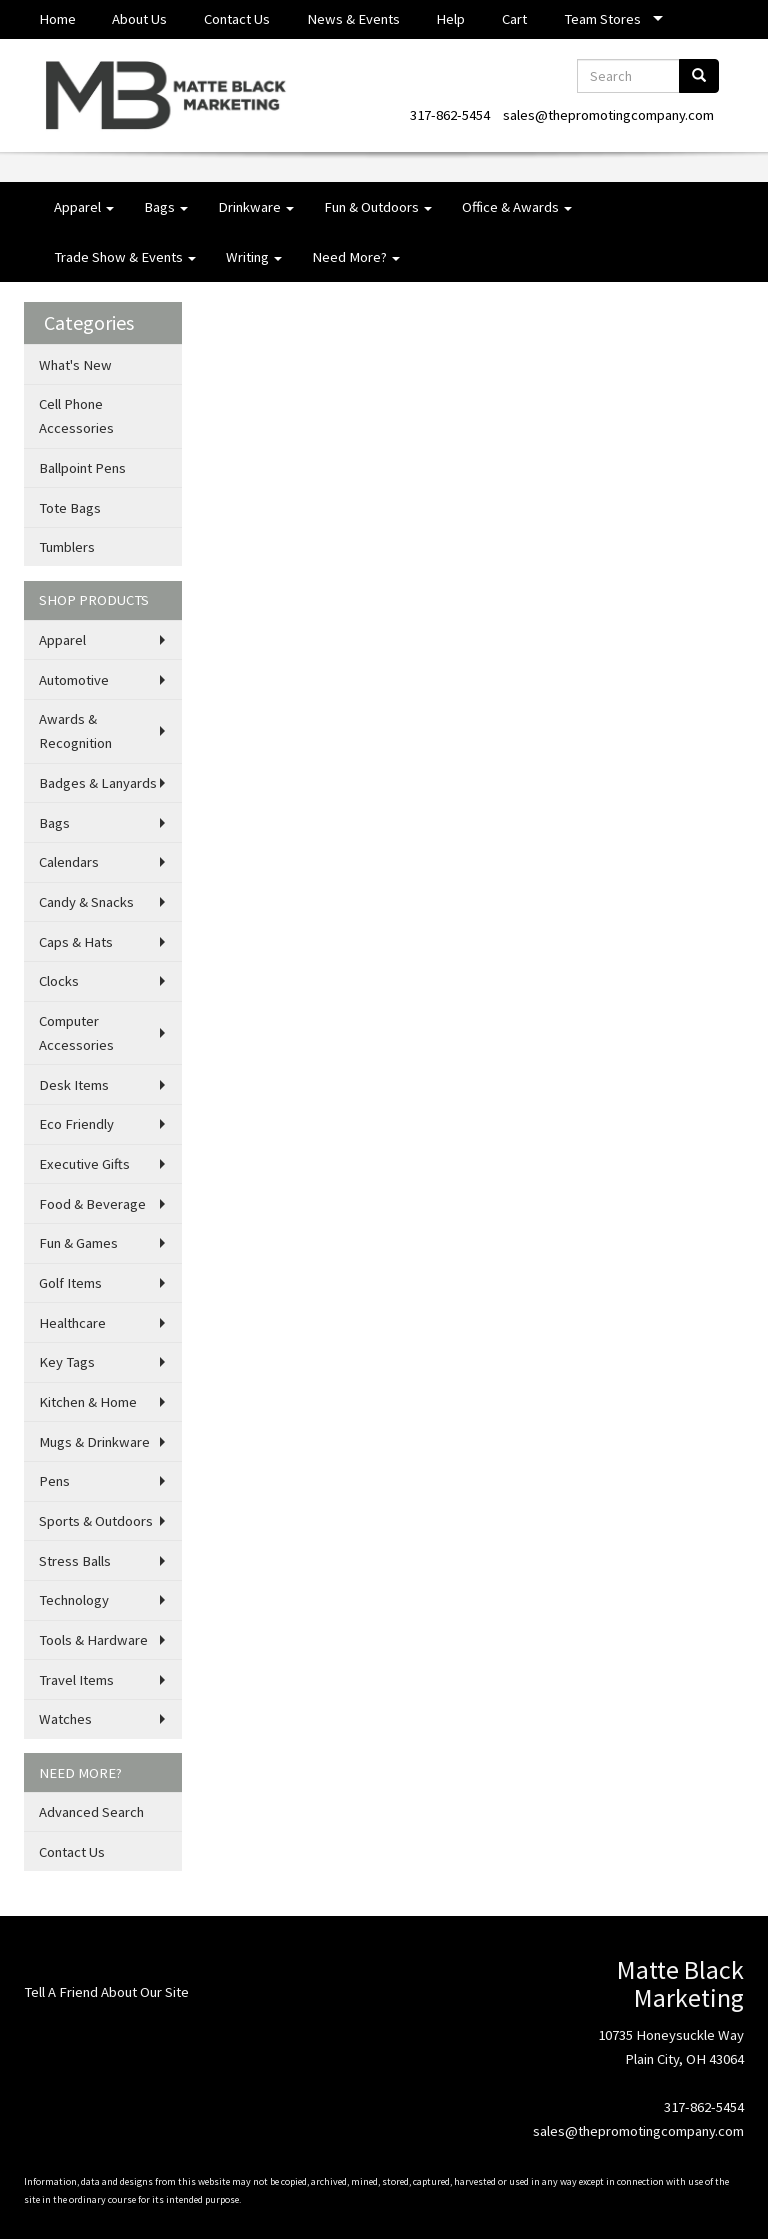  Describe the element at coordinates (98, 783) in the screenshot. I see `Badges & Lanyards` at that location.